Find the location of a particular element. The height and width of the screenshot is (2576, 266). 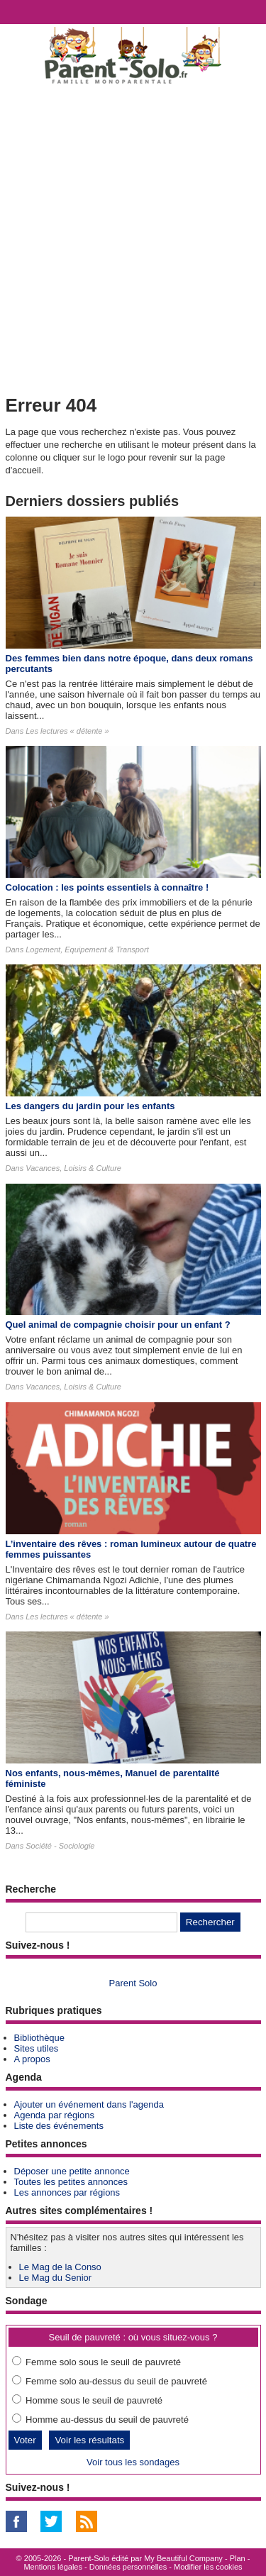

Logement, Equipement & Transport is located at coordinates (87, 949).